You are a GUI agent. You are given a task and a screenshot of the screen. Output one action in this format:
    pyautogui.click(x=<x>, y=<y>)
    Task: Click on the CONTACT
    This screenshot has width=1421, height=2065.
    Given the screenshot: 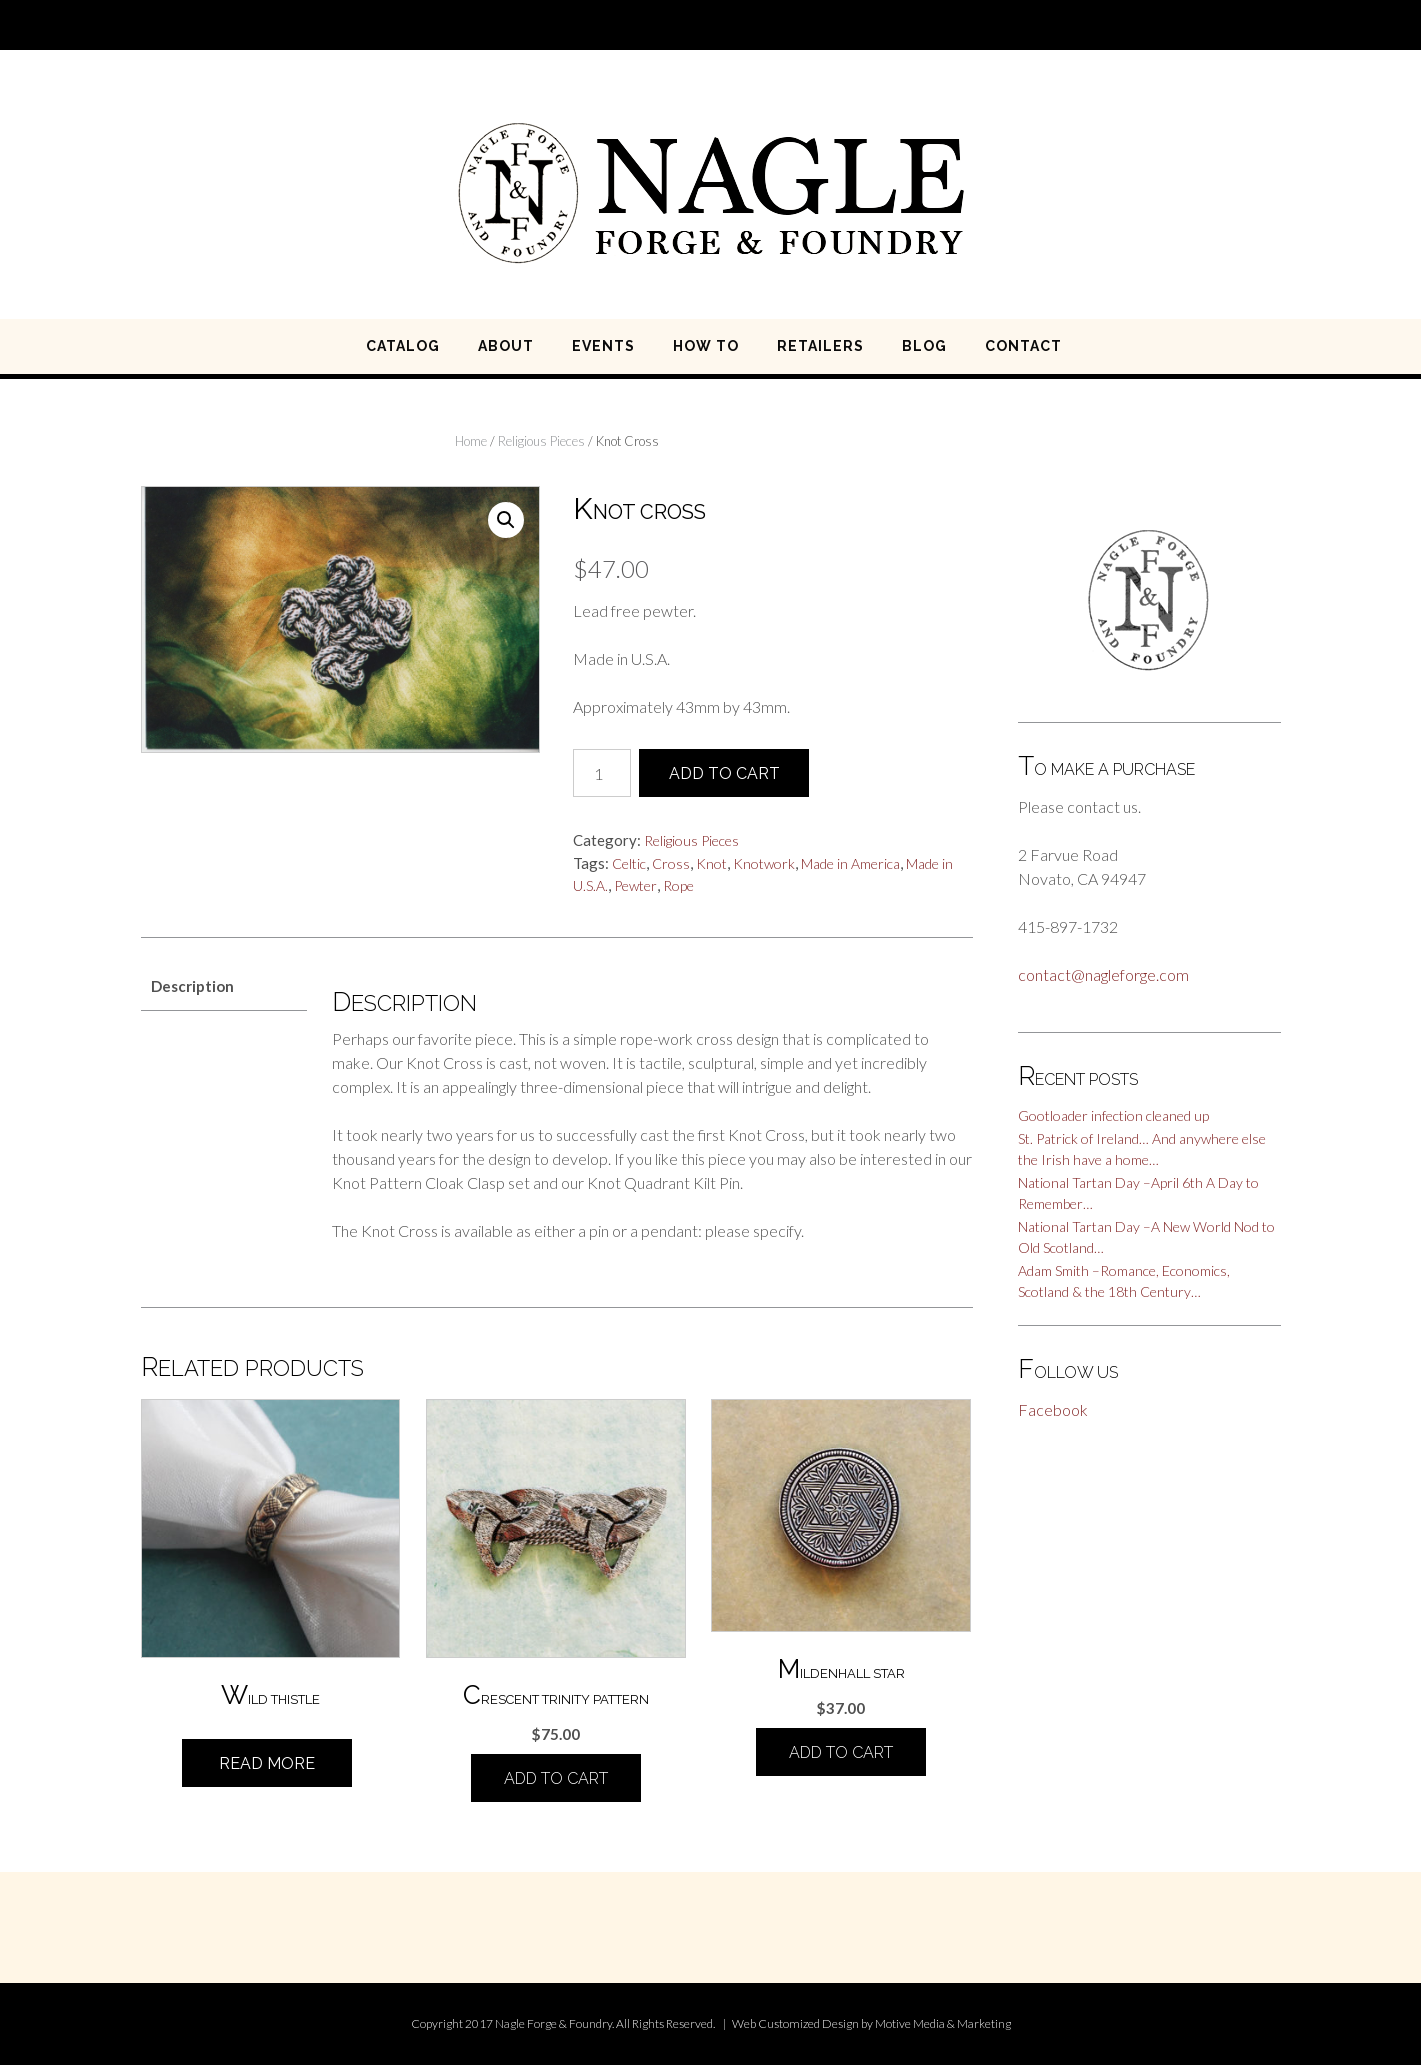 What is the action you would take?
    pyautogui.click(x=1023, y=346)
    